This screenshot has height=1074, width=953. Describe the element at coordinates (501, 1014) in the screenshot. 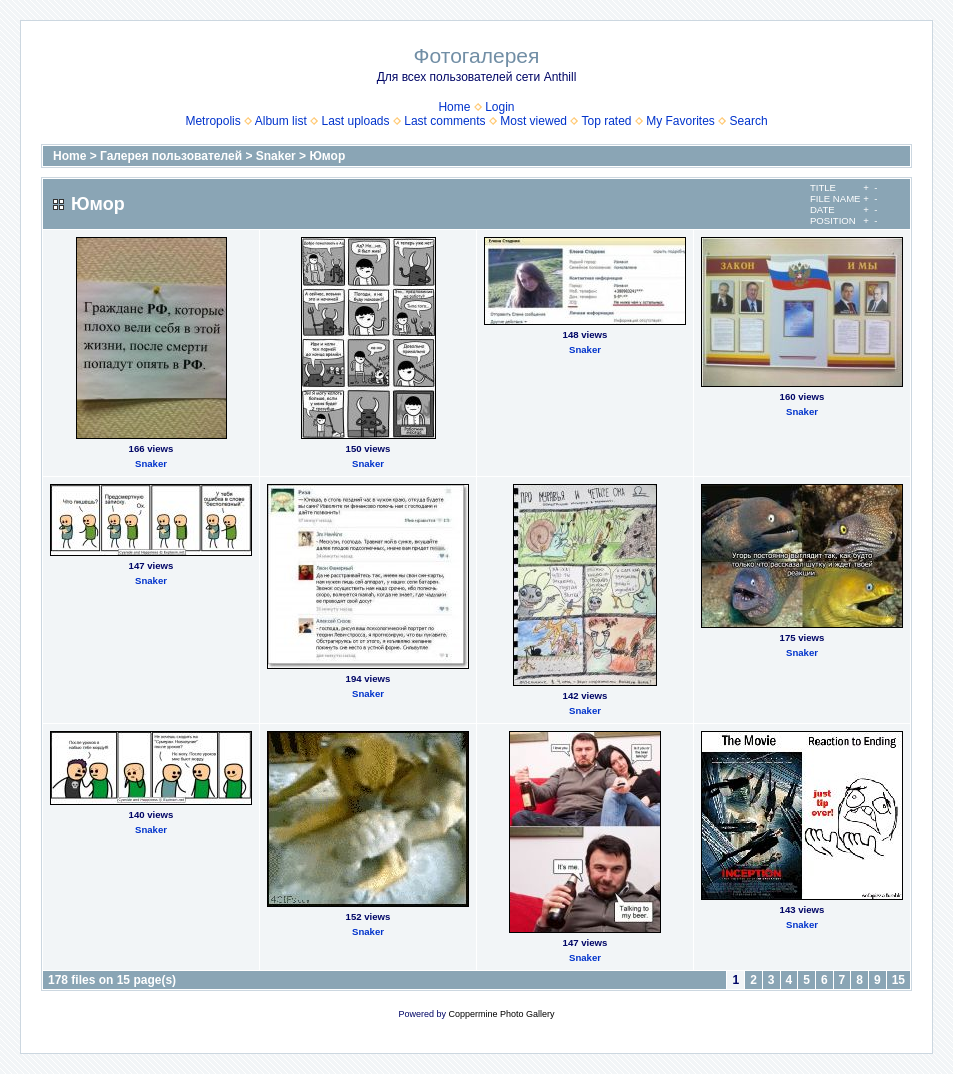

I see `Coppermine Photo Gallery` at that location.